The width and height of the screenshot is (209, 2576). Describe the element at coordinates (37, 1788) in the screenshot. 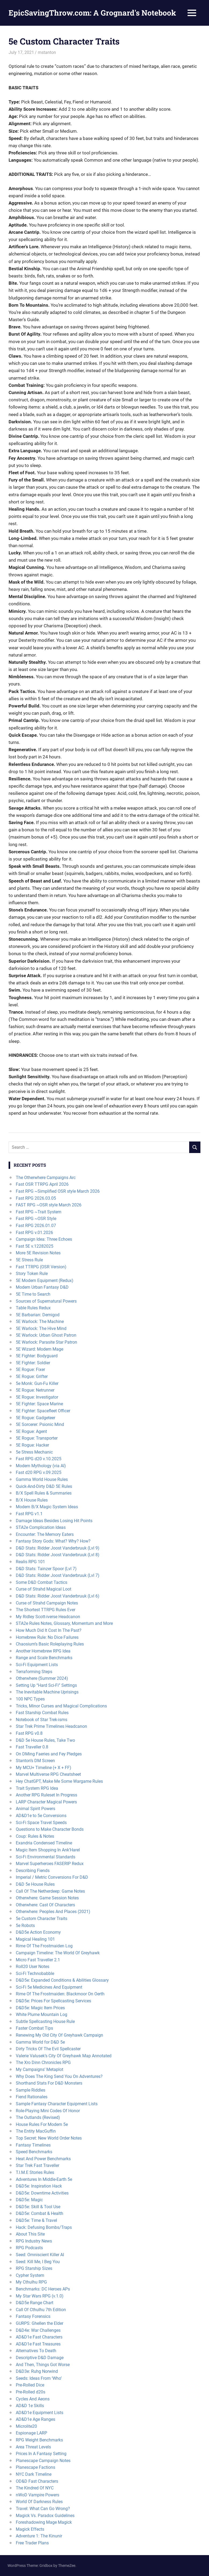

I see `Trait System RPG Idea` at that location.